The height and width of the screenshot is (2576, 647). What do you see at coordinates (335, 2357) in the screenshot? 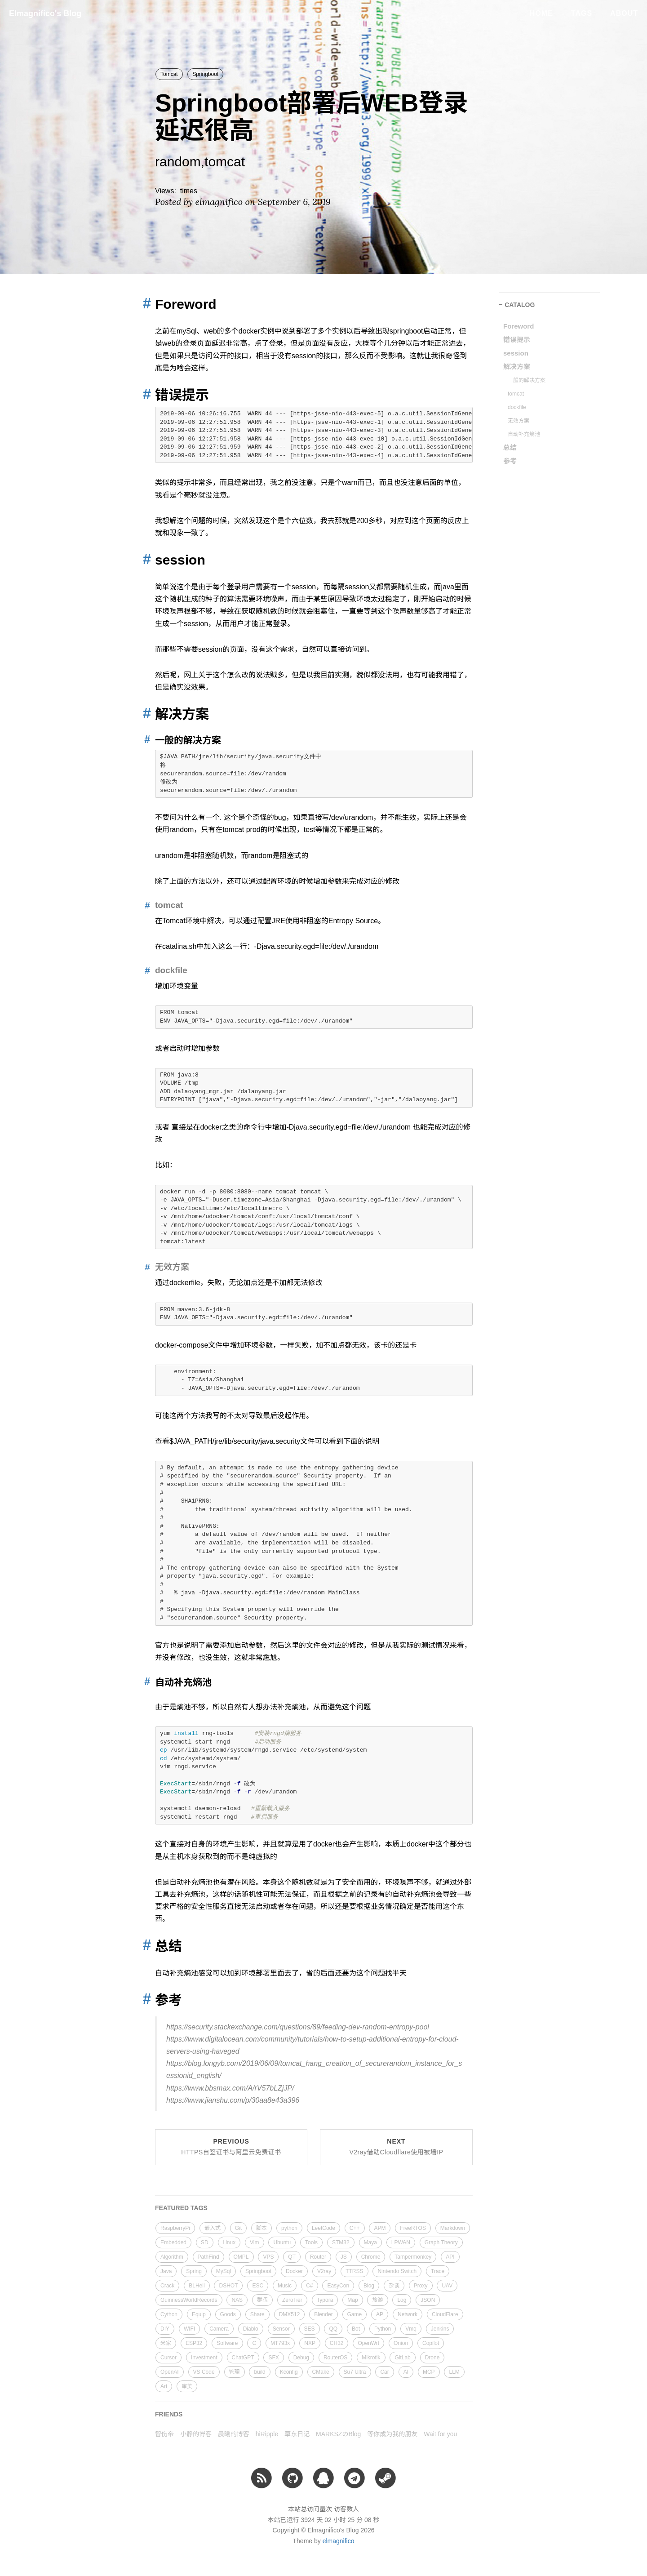
I see `RouterOS` at bounding box center [335, 2357].